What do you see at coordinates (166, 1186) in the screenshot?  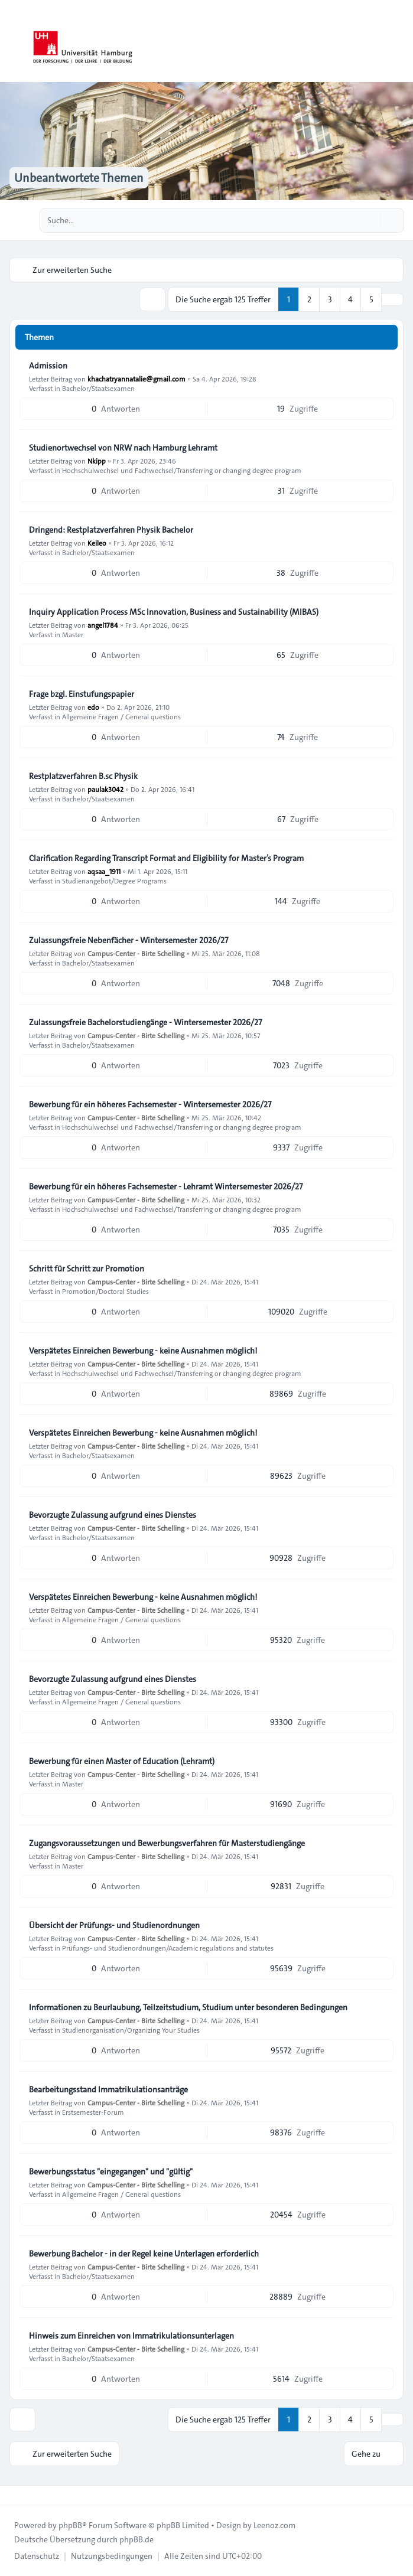 I see `Bewerbung für ein höheres Fachsemester - Lehramt Wintersemester 2026/27` at bounding box center [166, 1186].